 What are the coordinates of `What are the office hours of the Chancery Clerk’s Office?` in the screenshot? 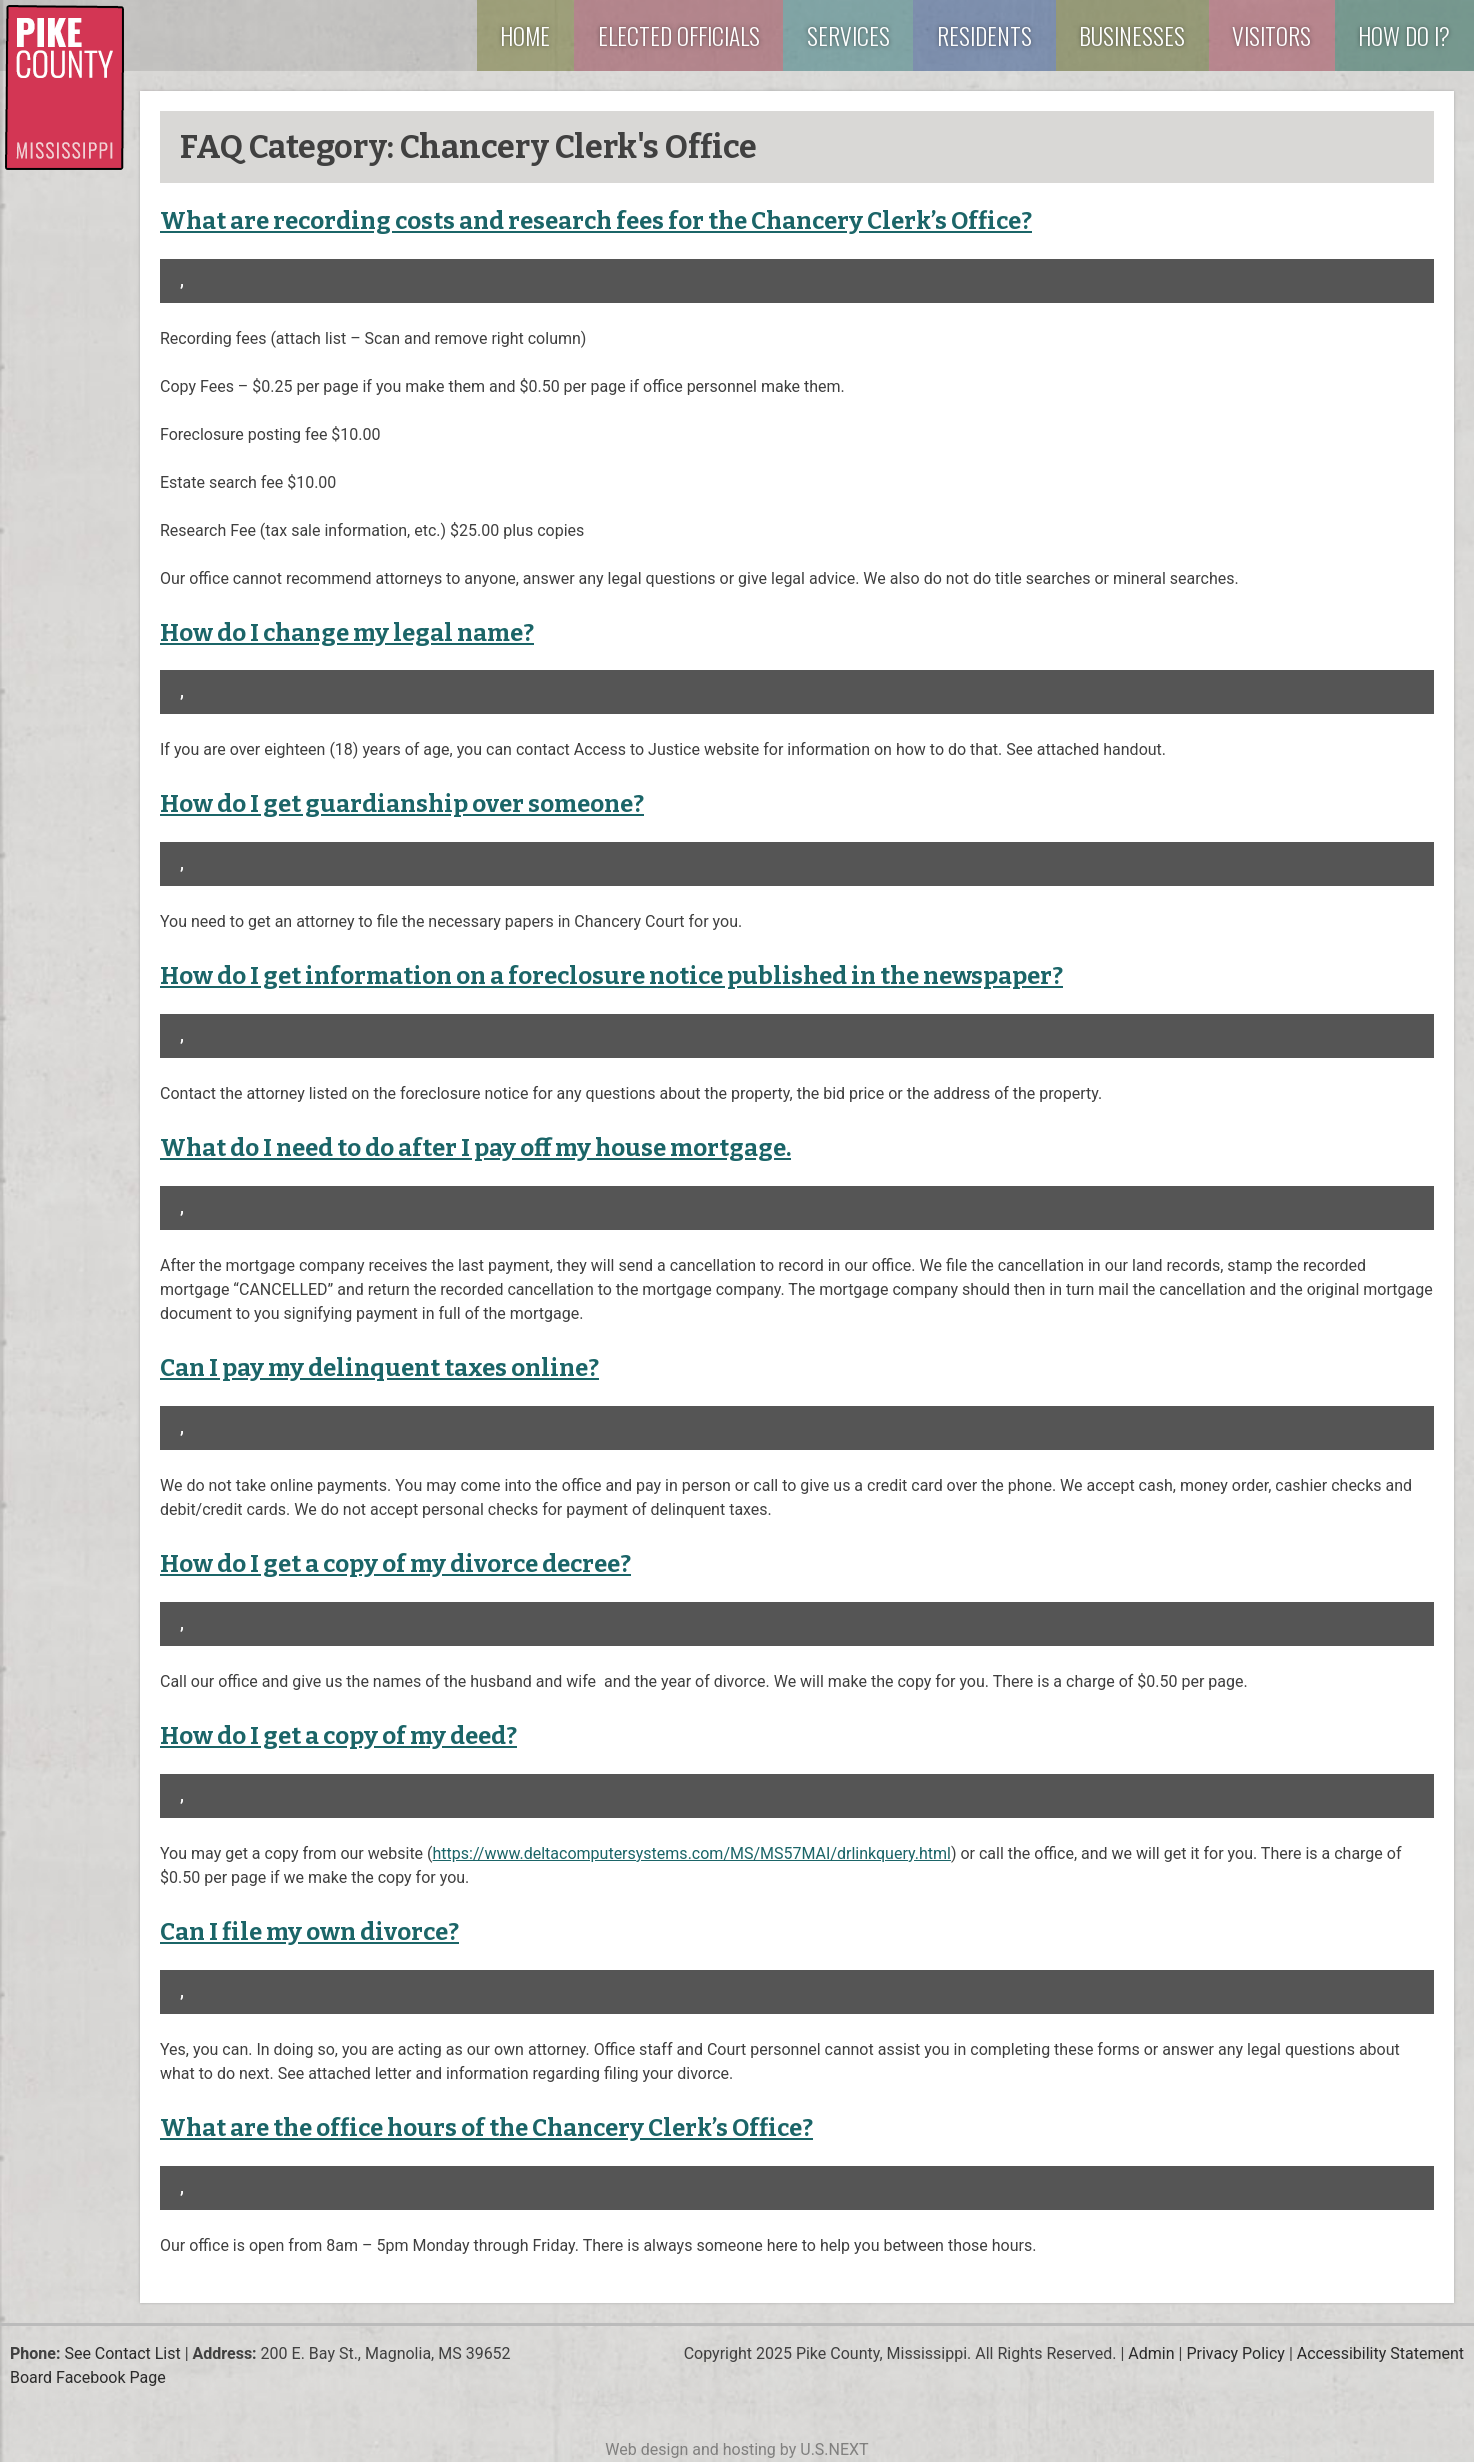 It's located at (486, 2128).